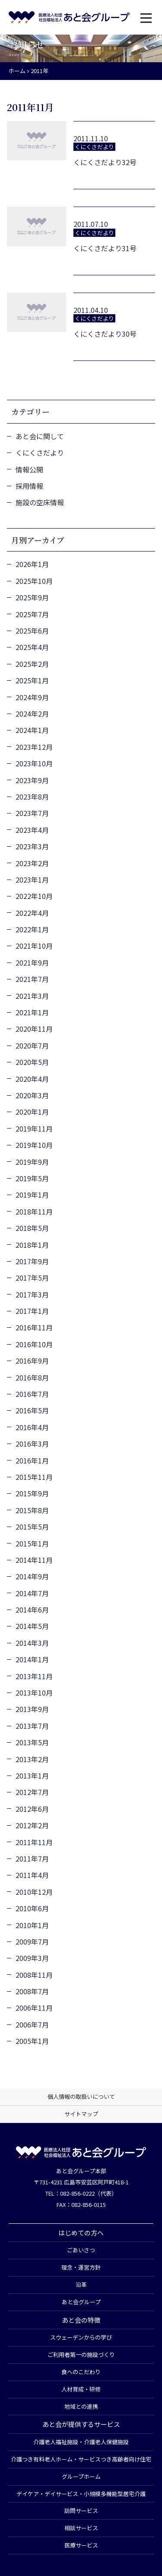 This screenshot has height=2576, width=162. I want to click on 食へのこだわり, so click(81, 2372).